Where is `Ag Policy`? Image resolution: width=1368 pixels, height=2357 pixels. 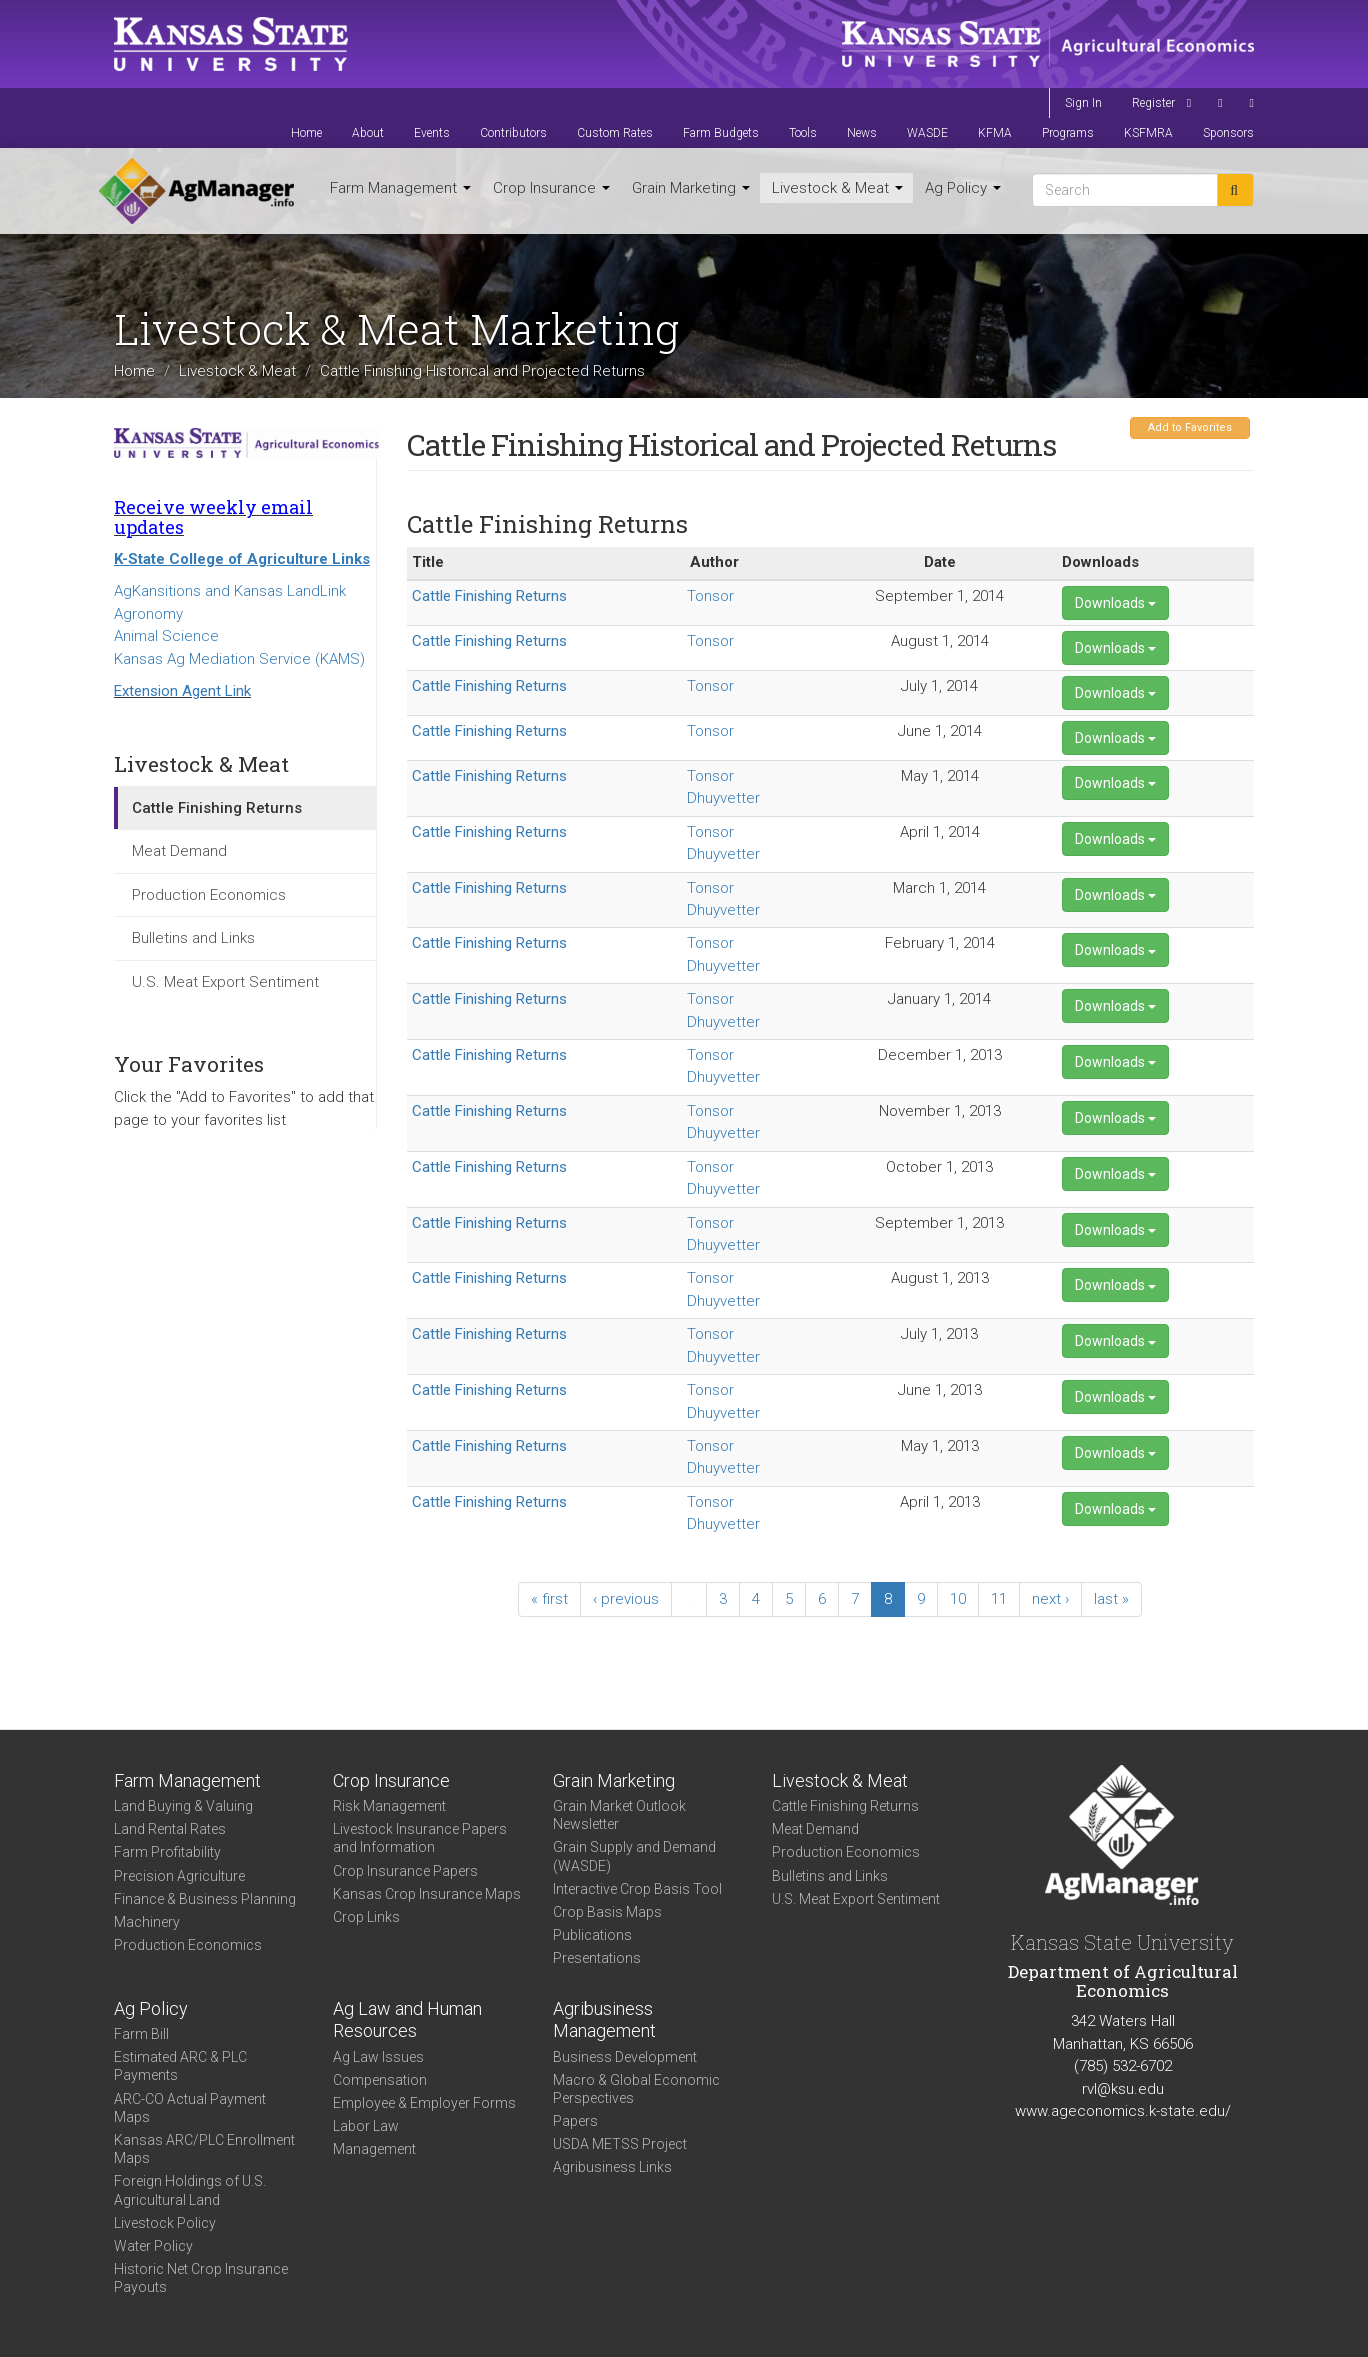
Ag Policy is located at coordinates (963, 188).